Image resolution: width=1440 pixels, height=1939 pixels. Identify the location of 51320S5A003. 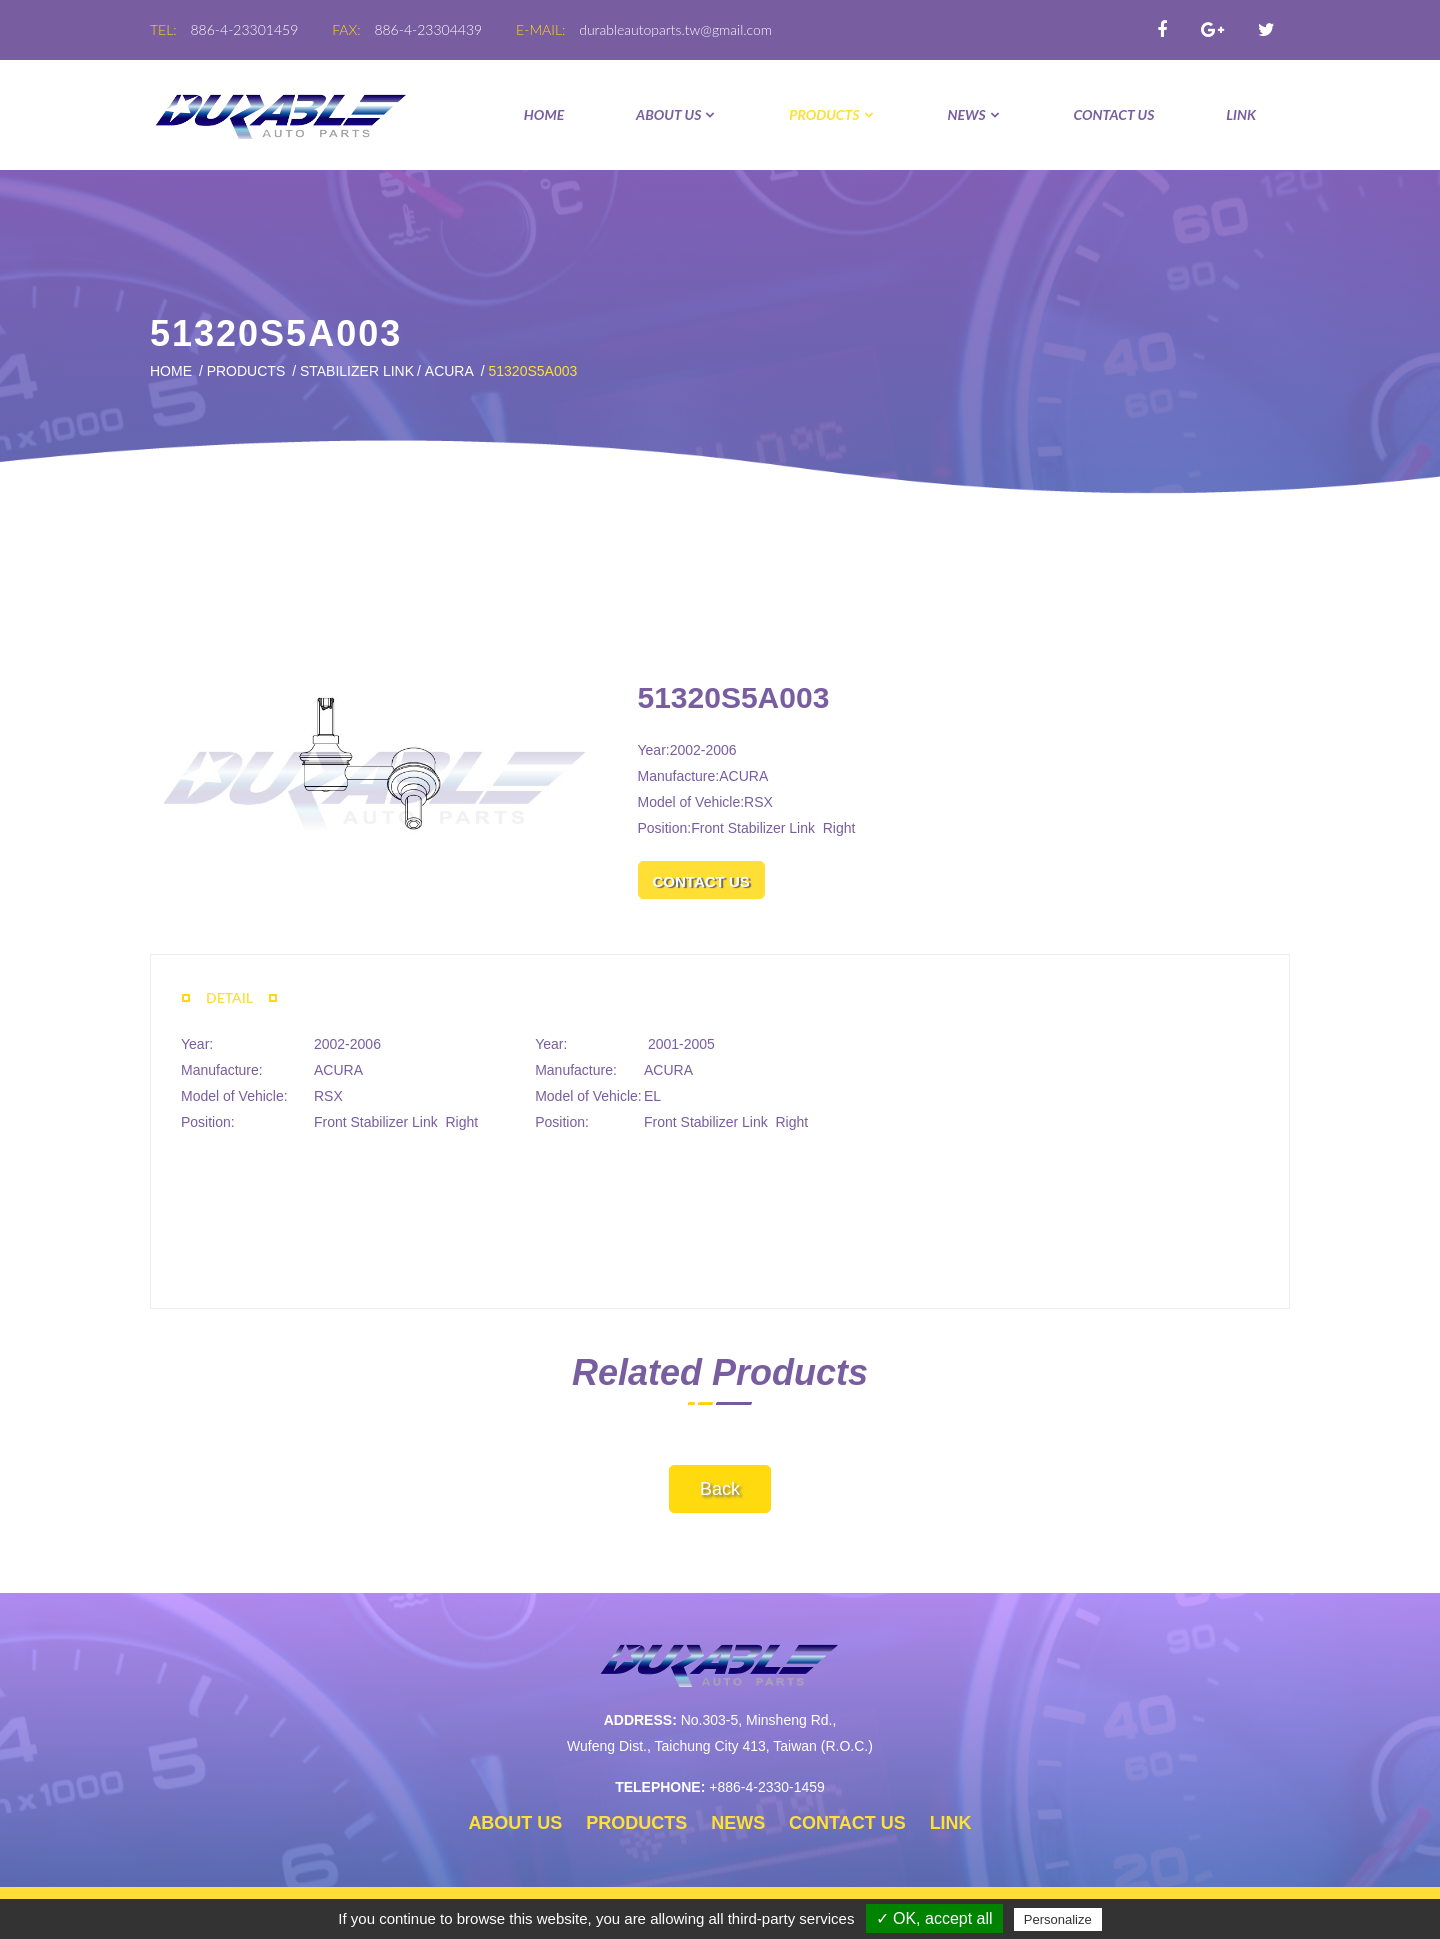
(532, 371).